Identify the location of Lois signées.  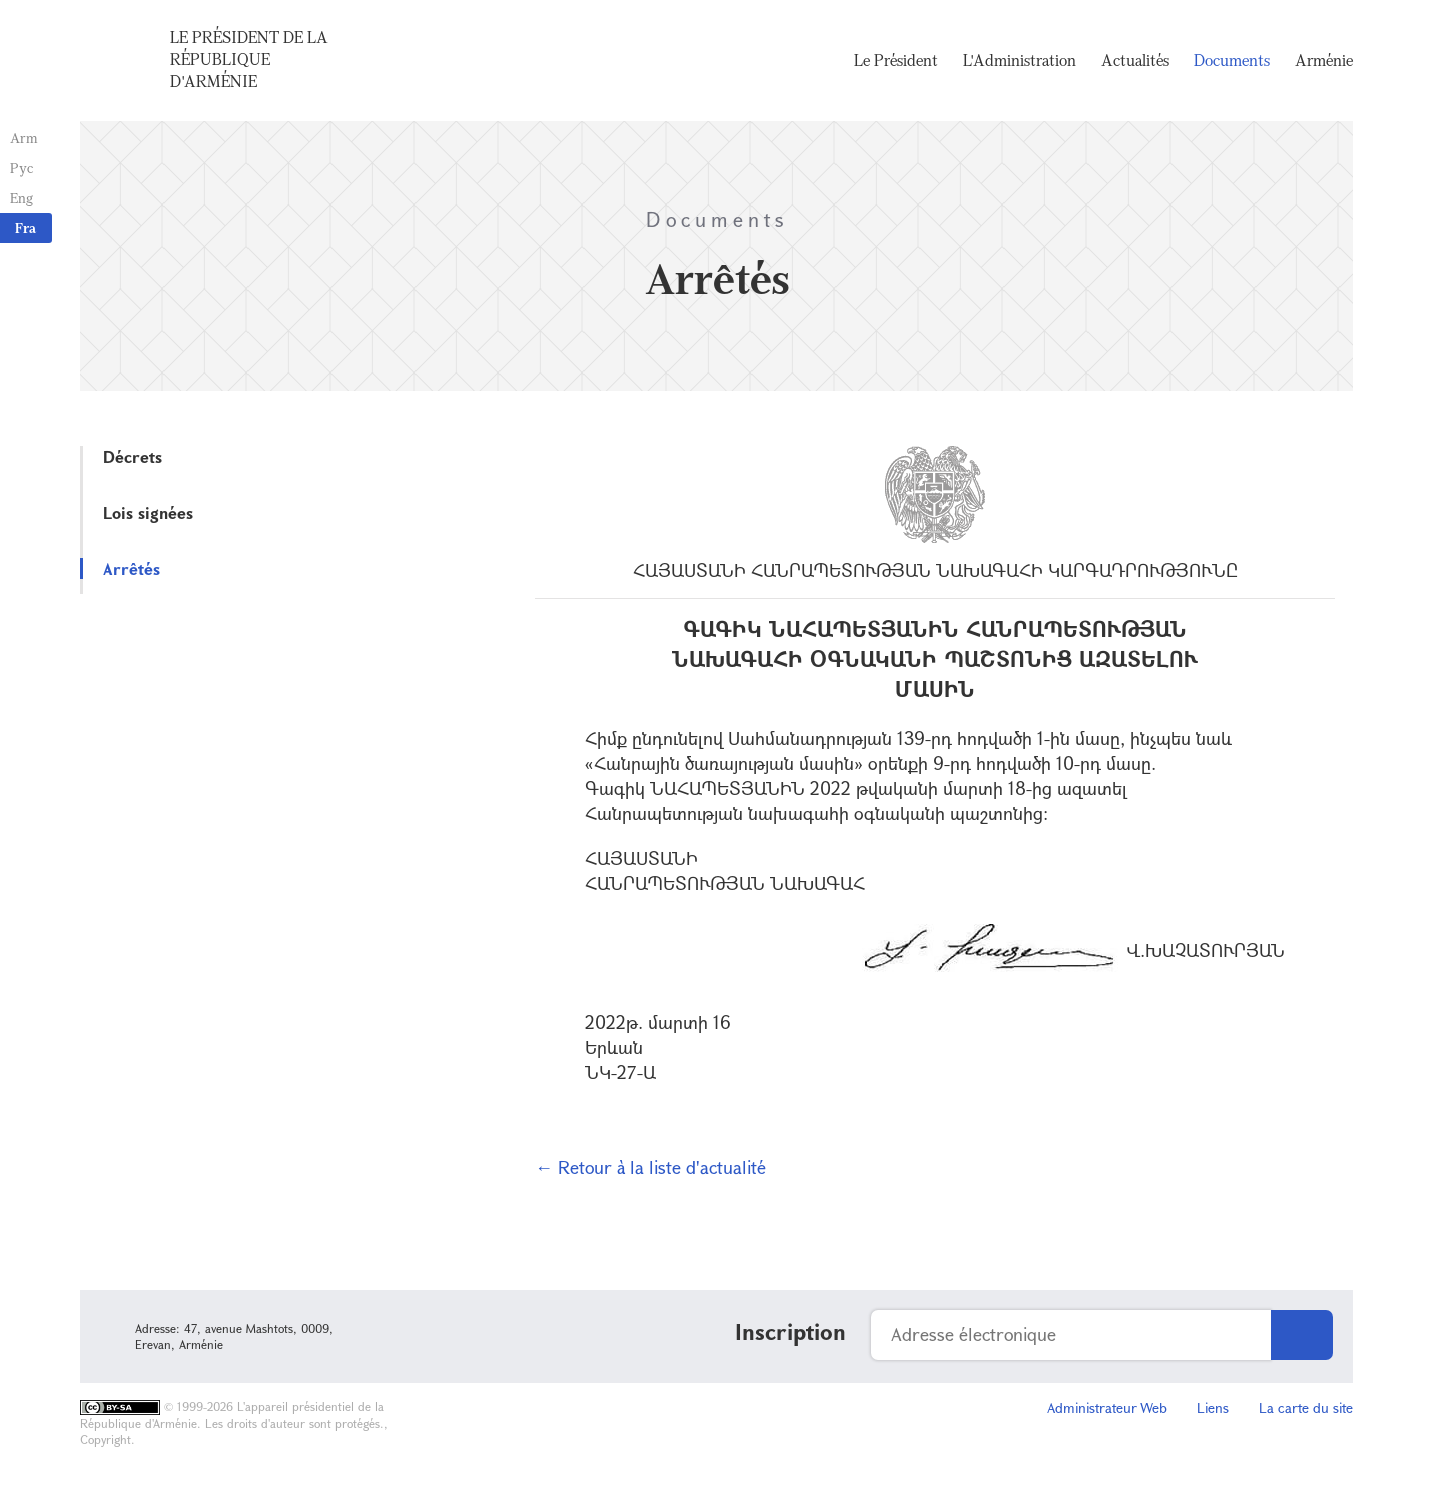
(148, 512).